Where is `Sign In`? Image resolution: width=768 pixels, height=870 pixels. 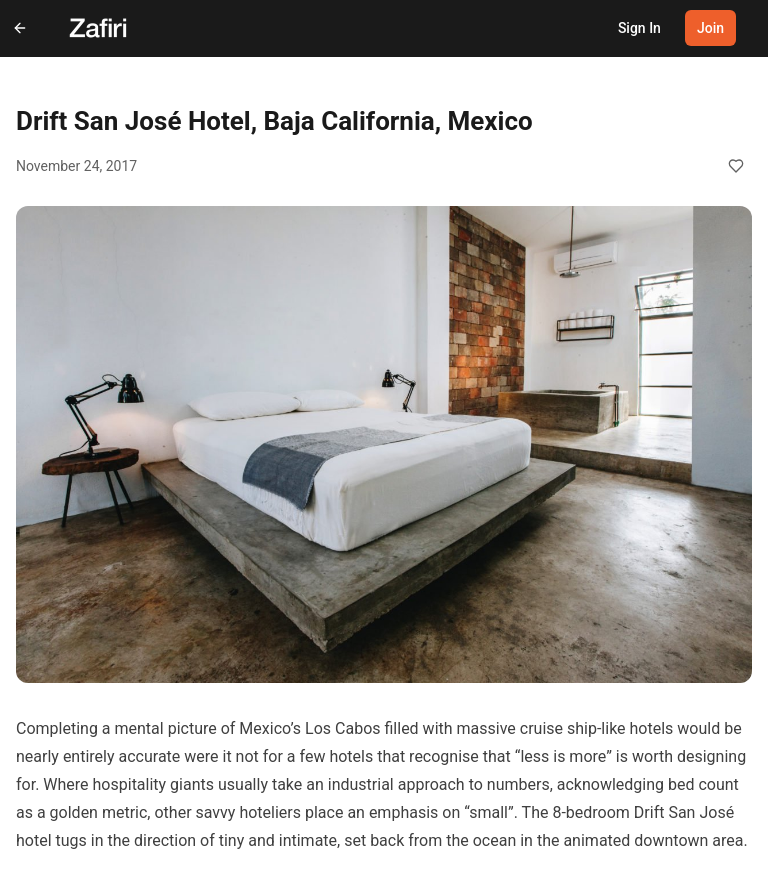 Sign In is located at coordinates (639, 28).